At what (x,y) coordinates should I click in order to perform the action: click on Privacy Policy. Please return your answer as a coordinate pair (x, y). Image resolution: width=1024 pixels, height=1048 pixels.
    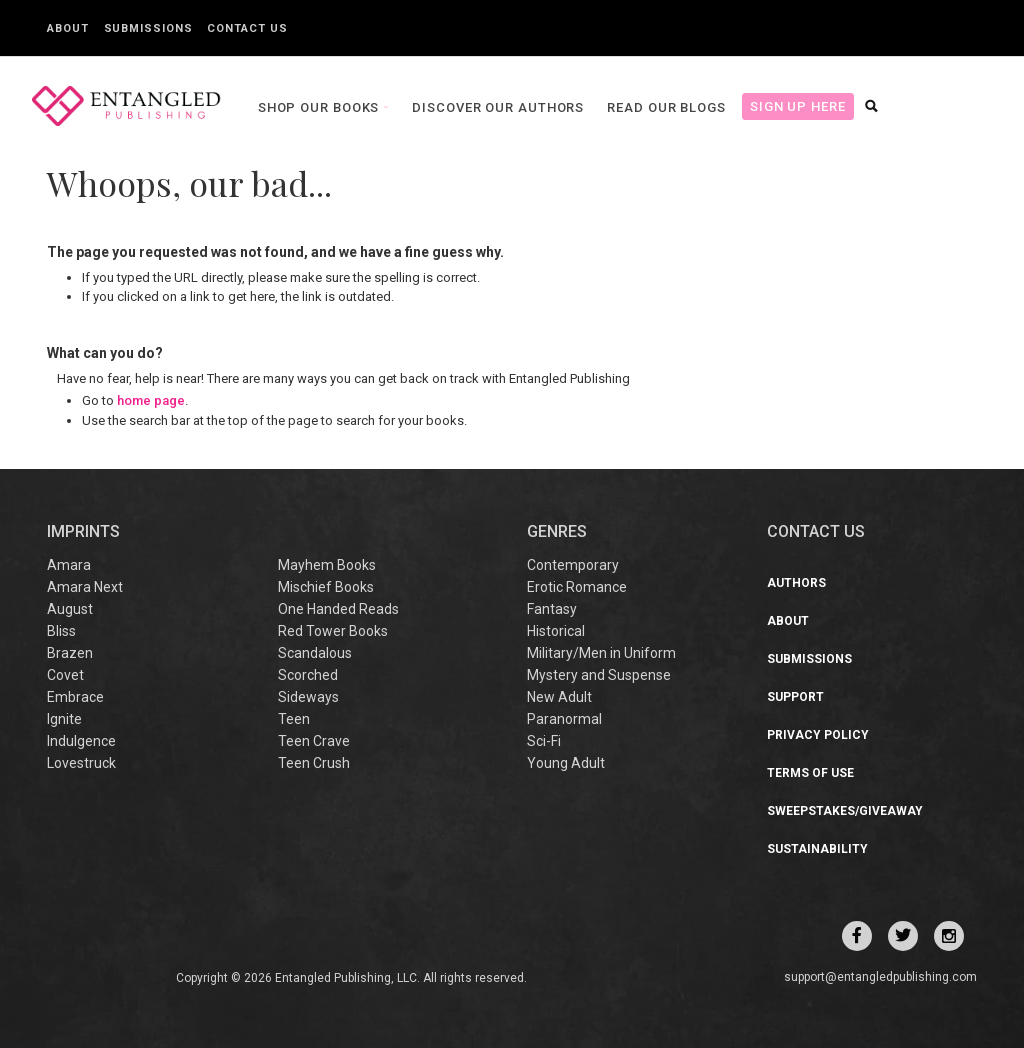
    Looking at the image, I should click on (818, 735).